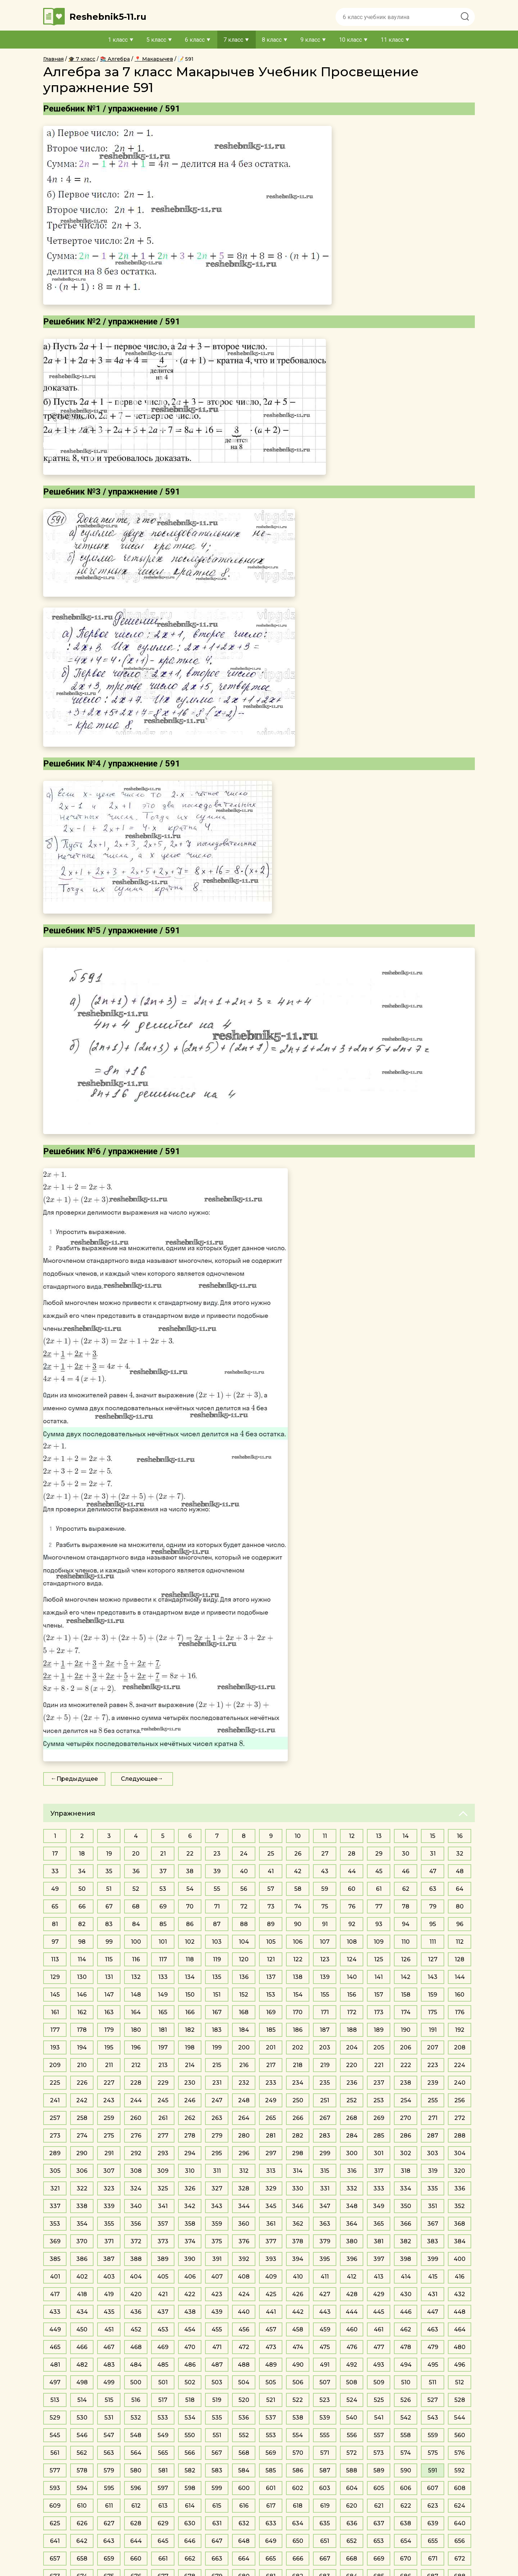 This screenshot has width=518, height=2576. What do you see at coordinates (378, 2223) in the screenshot?
I see `365` at bounding box center [378, 2223].